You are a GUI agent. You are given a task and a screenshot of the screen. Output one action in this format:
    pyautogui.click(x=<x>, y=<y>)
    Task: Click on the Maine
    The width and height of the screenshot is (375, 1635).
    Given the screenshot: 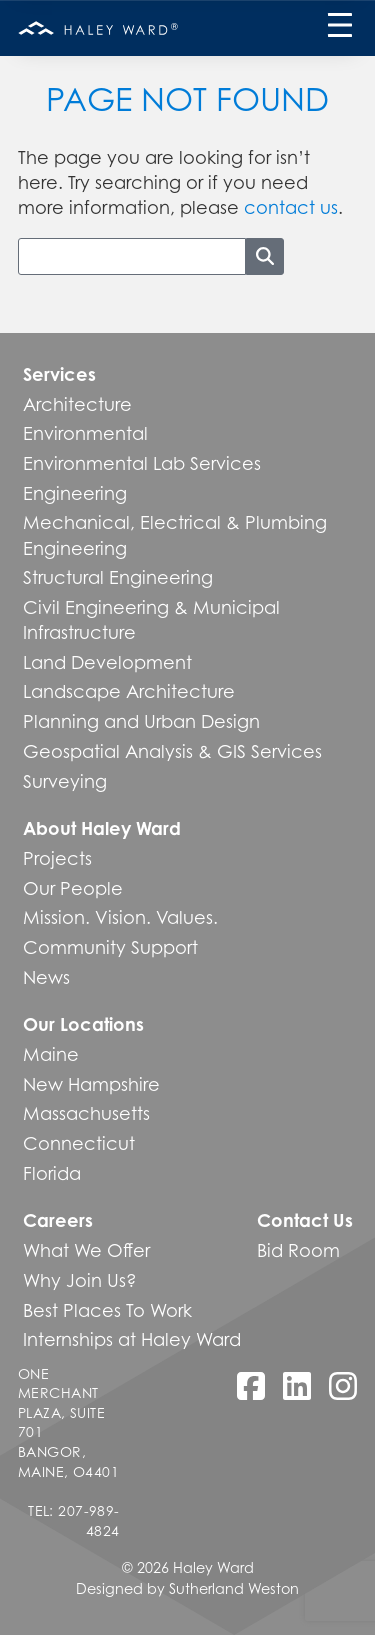 What is the action you would take?
    pyautogui.click(x=51, y=1054)
    